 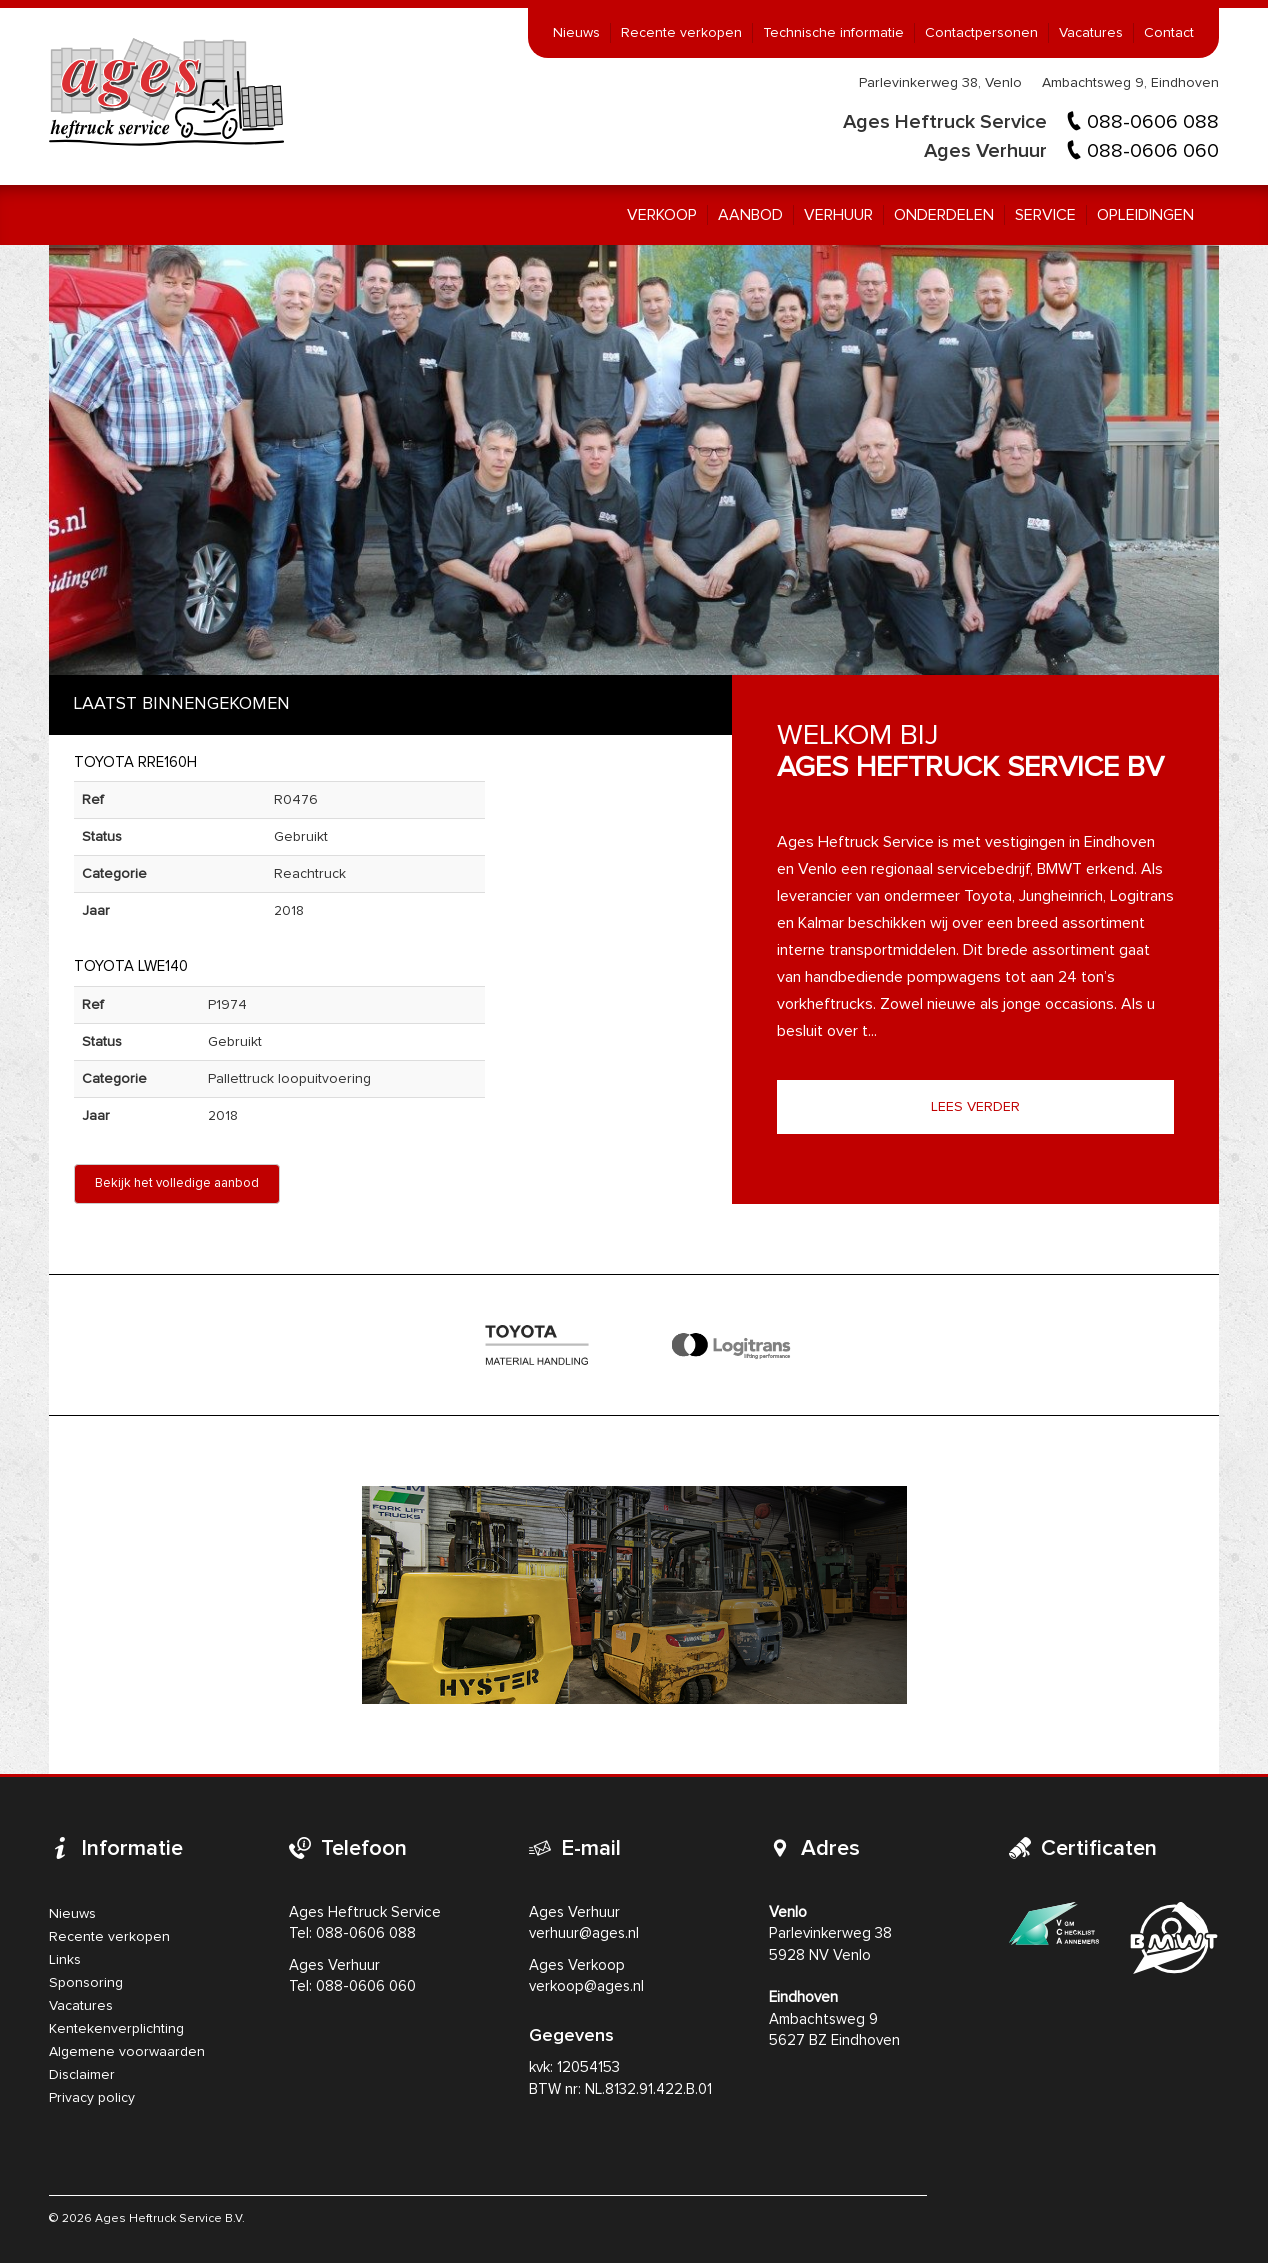 I want to click on verkoop@ages.nl, so click(x=586, y=1986).